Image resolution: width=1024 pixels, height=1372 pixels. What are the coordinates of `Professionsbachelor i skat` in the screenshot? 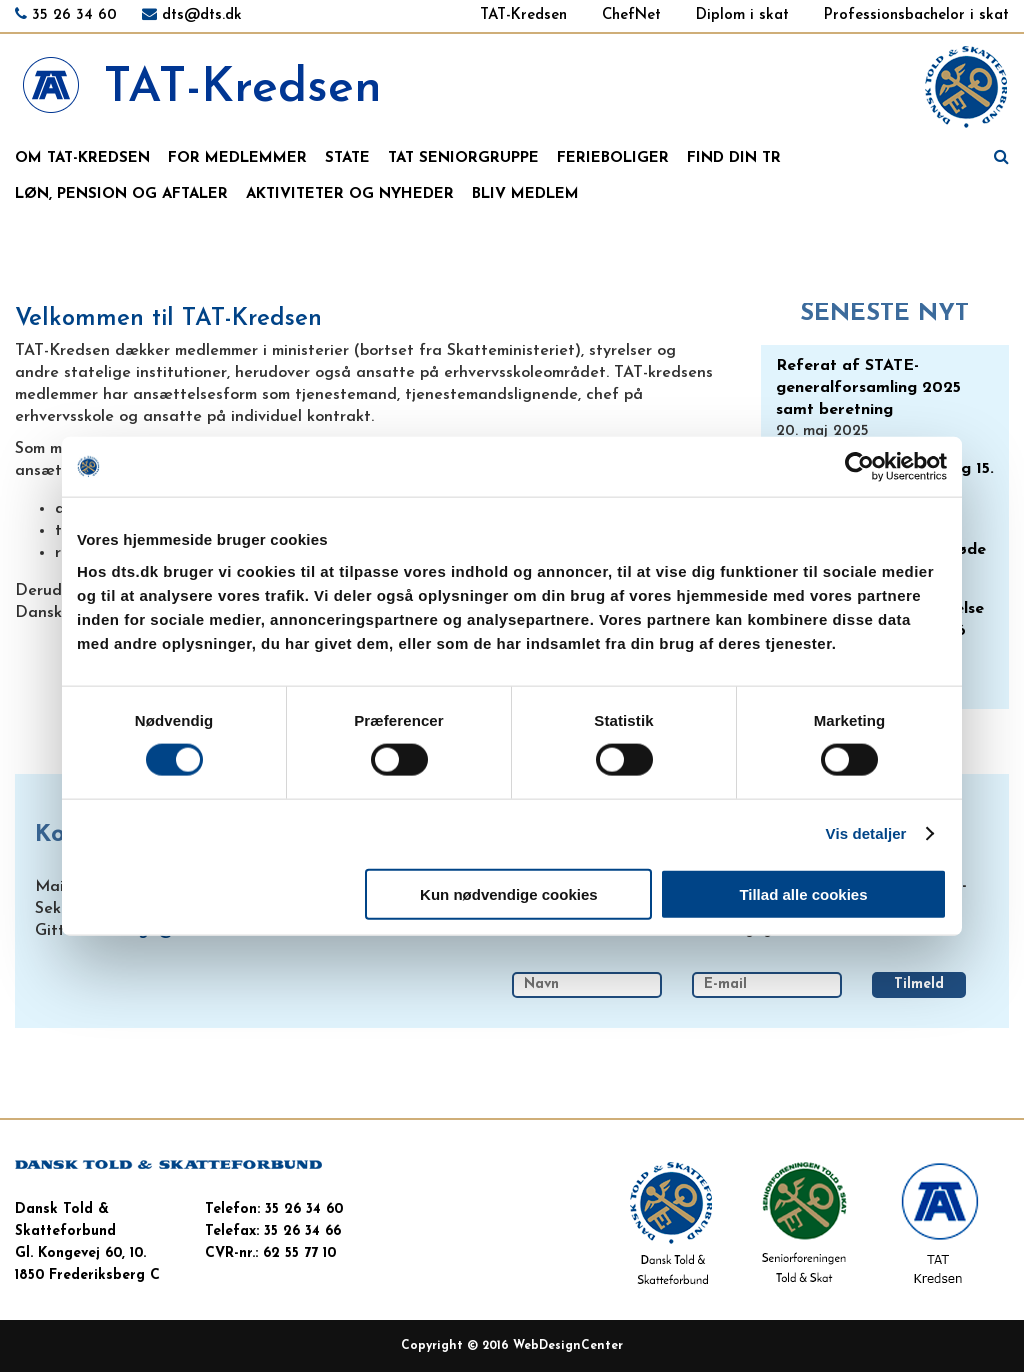 It's located at (916, 15).